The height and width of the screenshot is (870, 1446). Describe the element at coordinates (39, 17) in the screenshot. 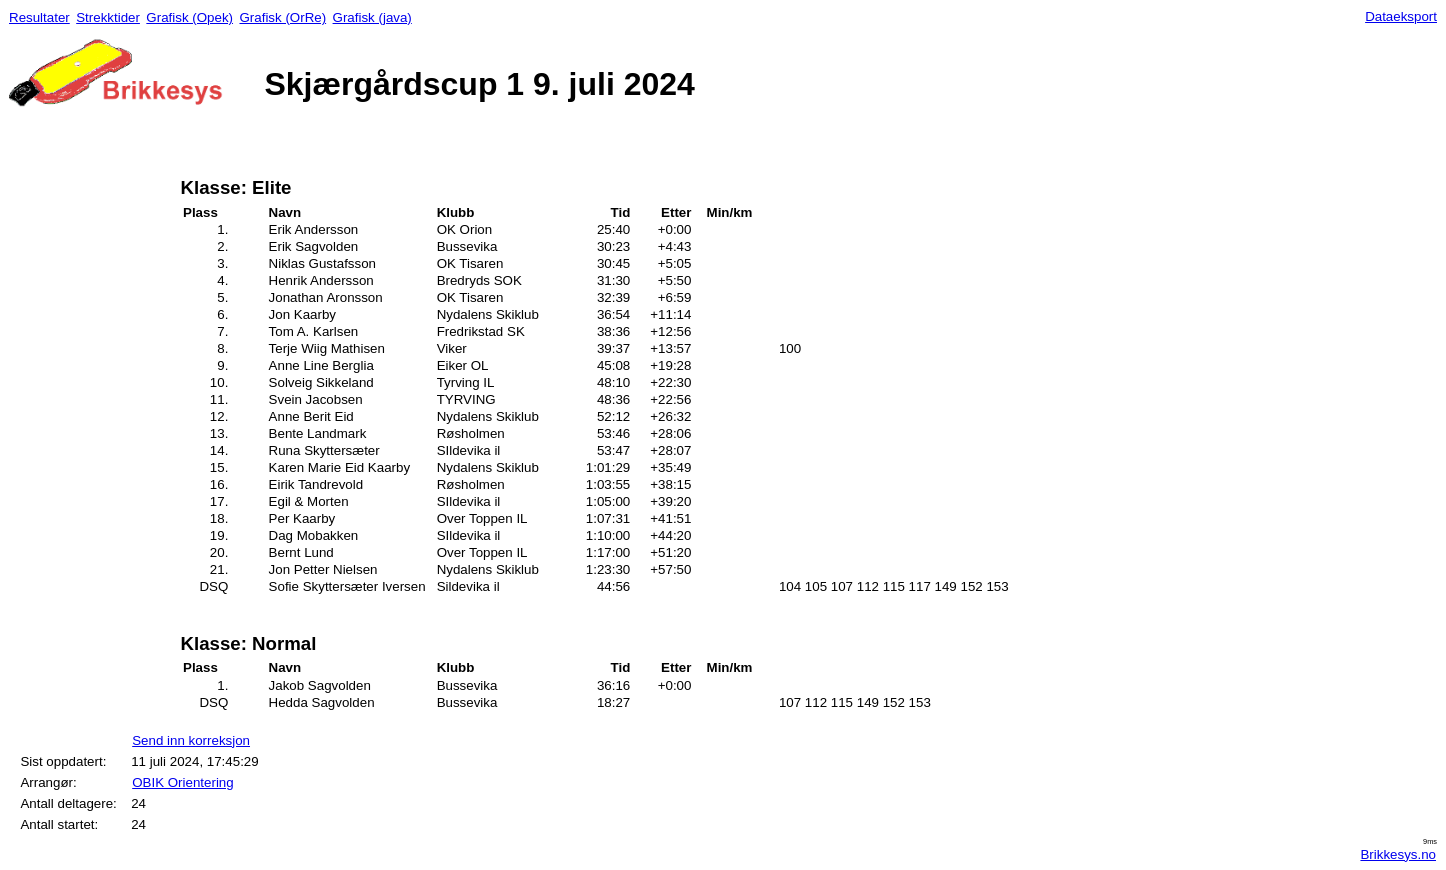

I see `Resultater` at that location.